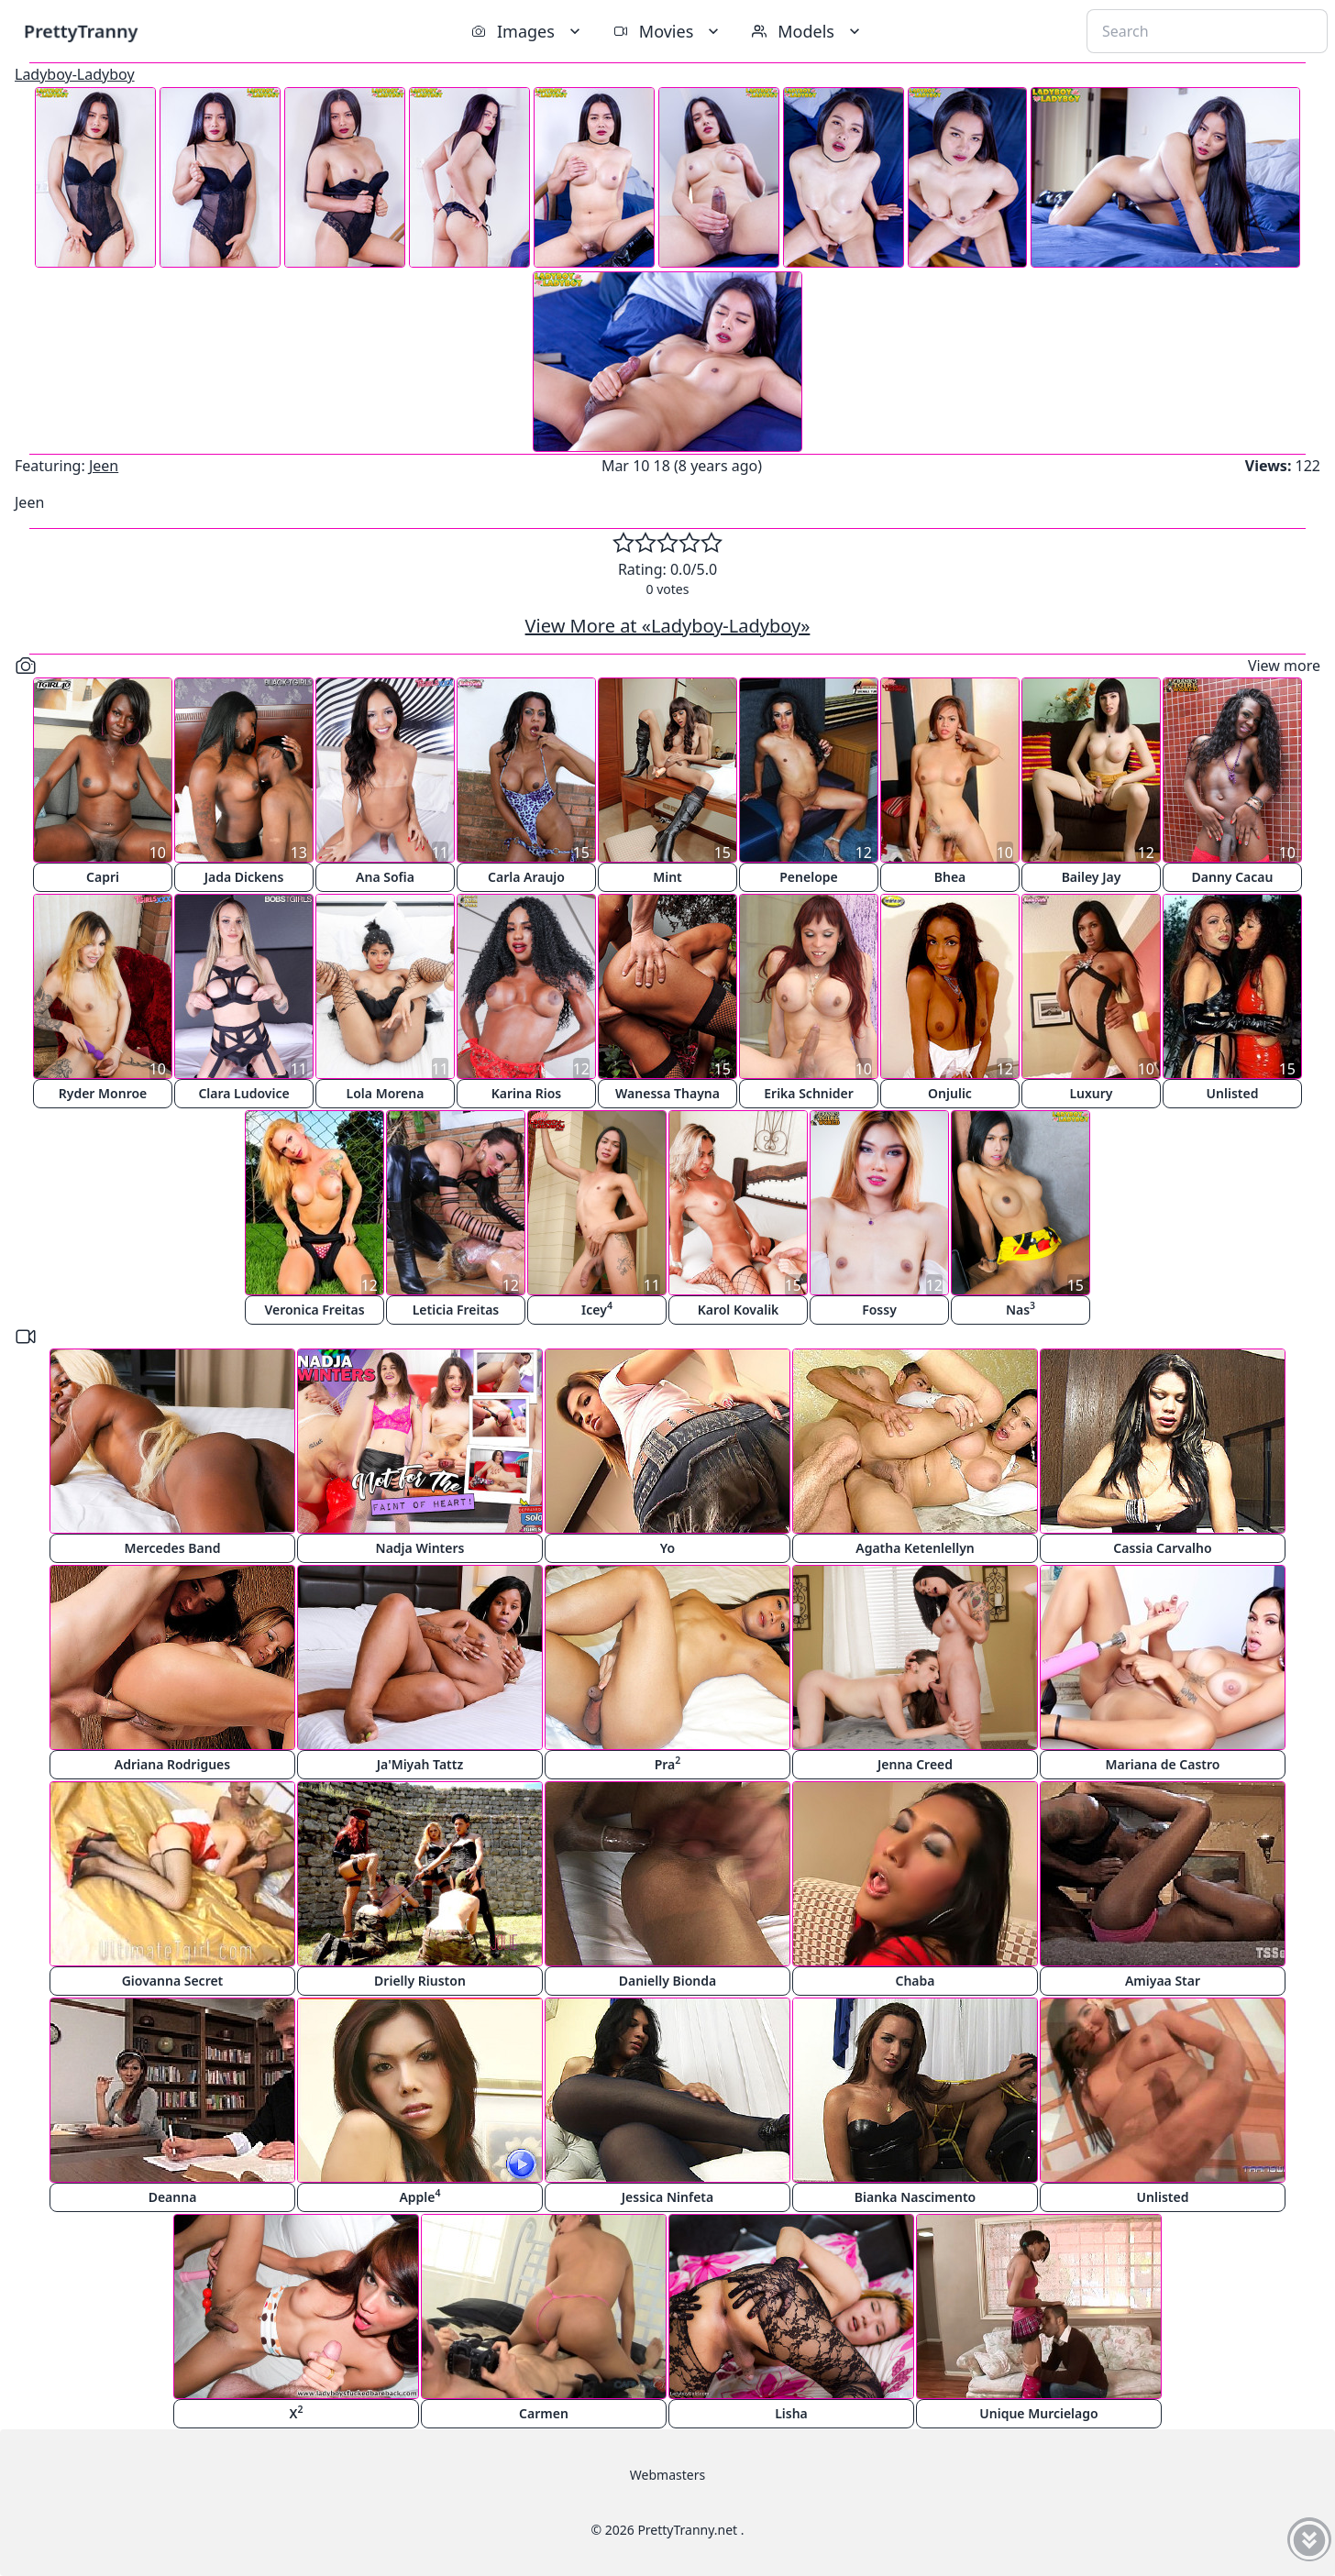  What do you see at coordinates (244, 877) in the screenshot?
I see `Jada Dickens` at bounding box center [244, 877].